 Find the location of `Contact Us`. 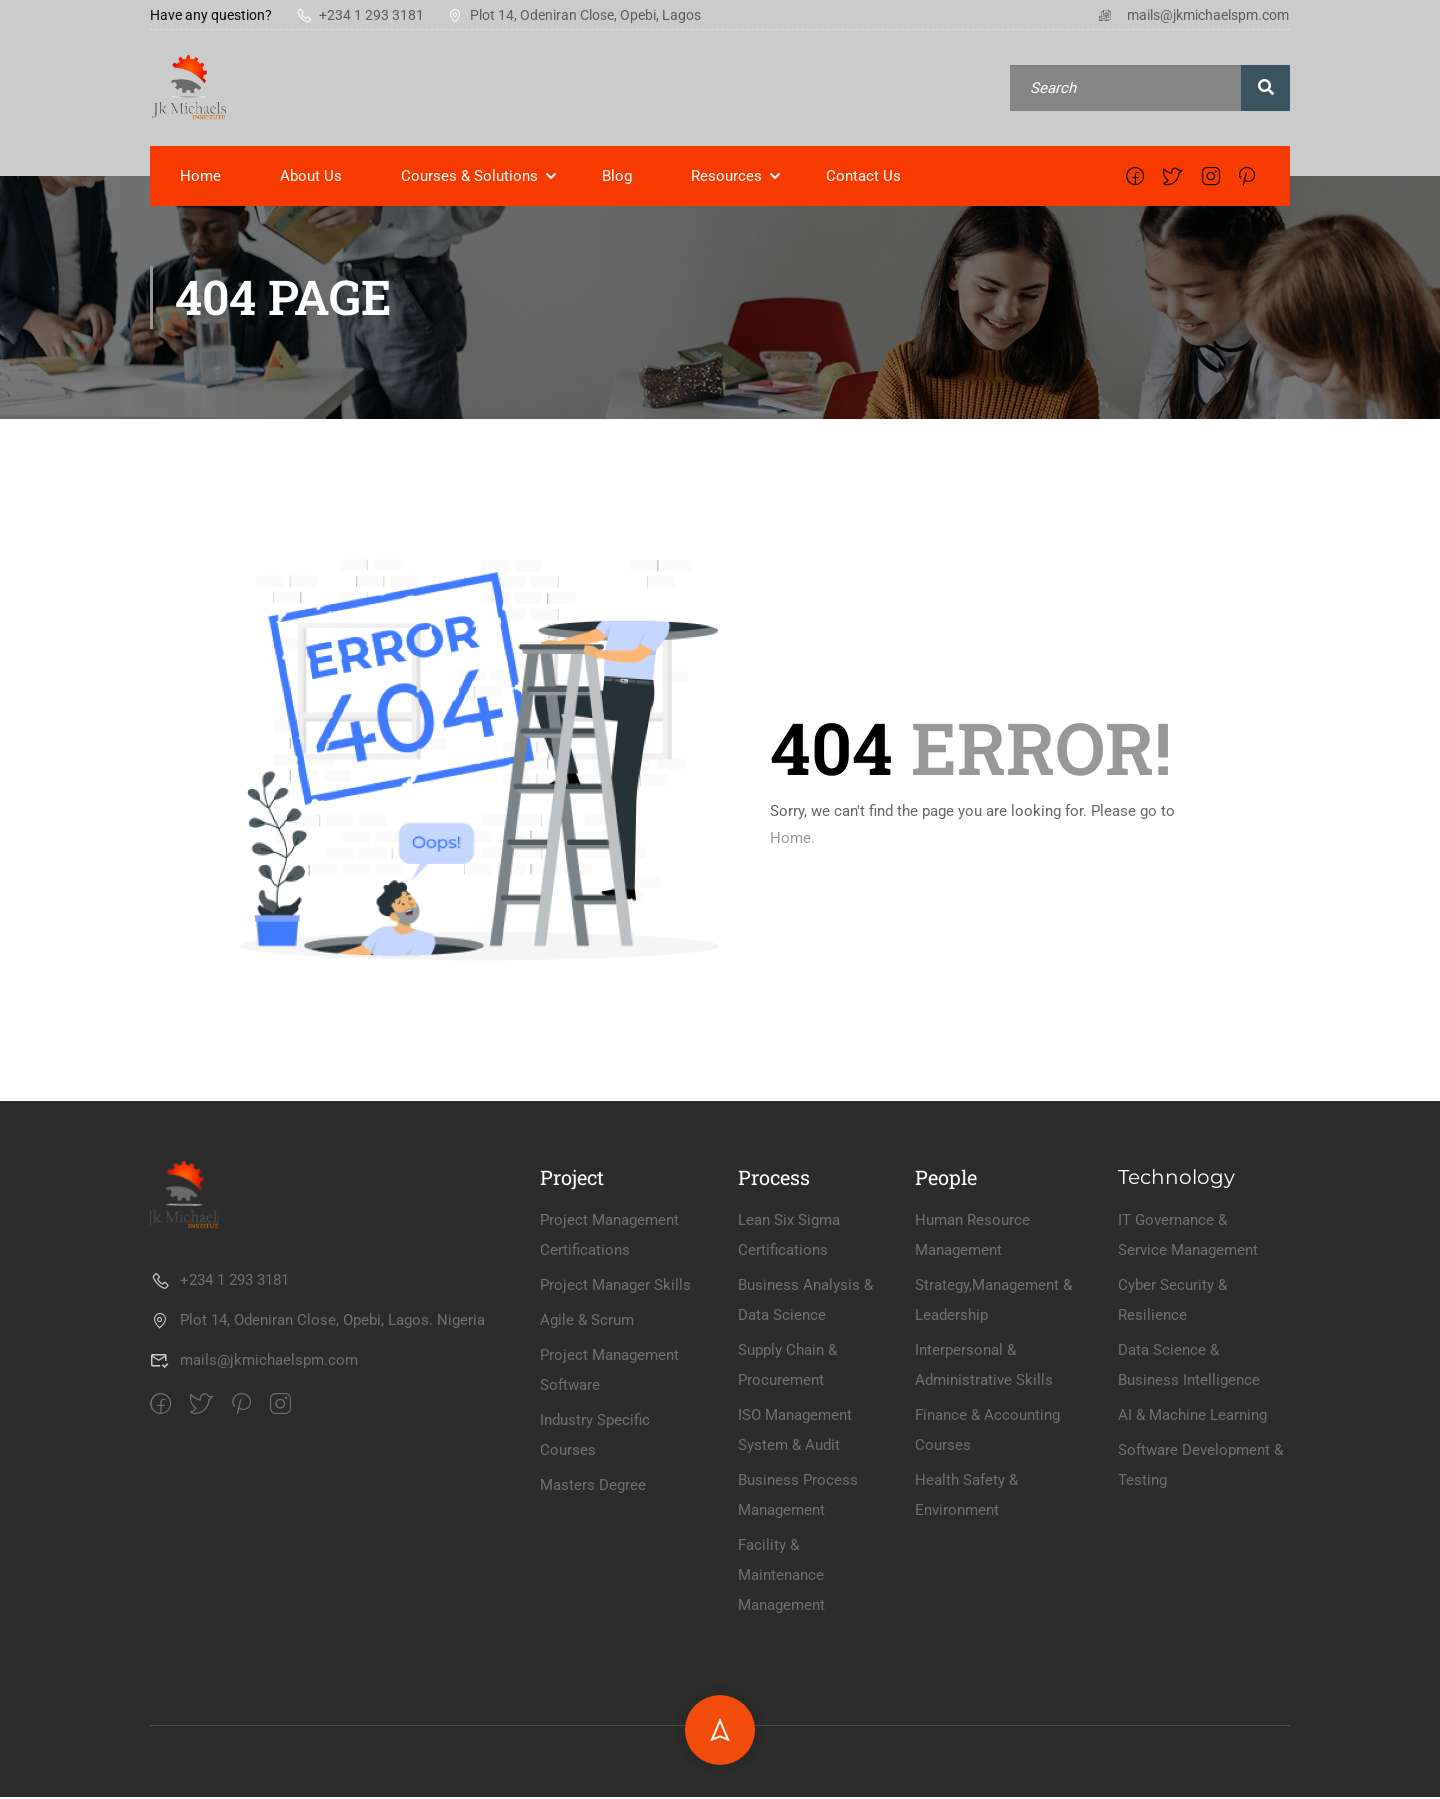

Contact Us is located at coordinates (863, 178).